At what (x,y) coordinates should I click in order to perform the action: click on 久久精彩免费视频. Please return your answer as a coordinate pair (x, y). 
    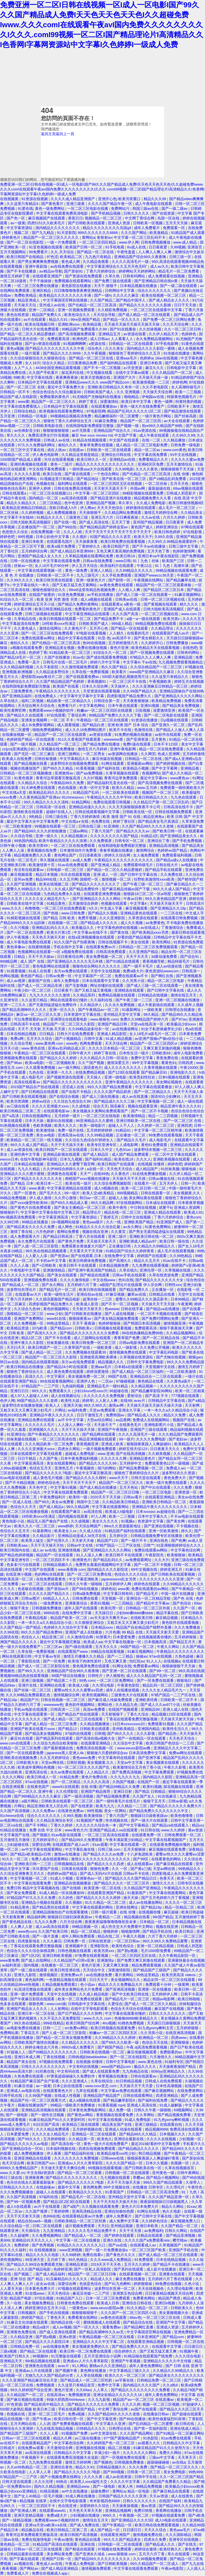
    Looking at the image, I should click on (113, 310).